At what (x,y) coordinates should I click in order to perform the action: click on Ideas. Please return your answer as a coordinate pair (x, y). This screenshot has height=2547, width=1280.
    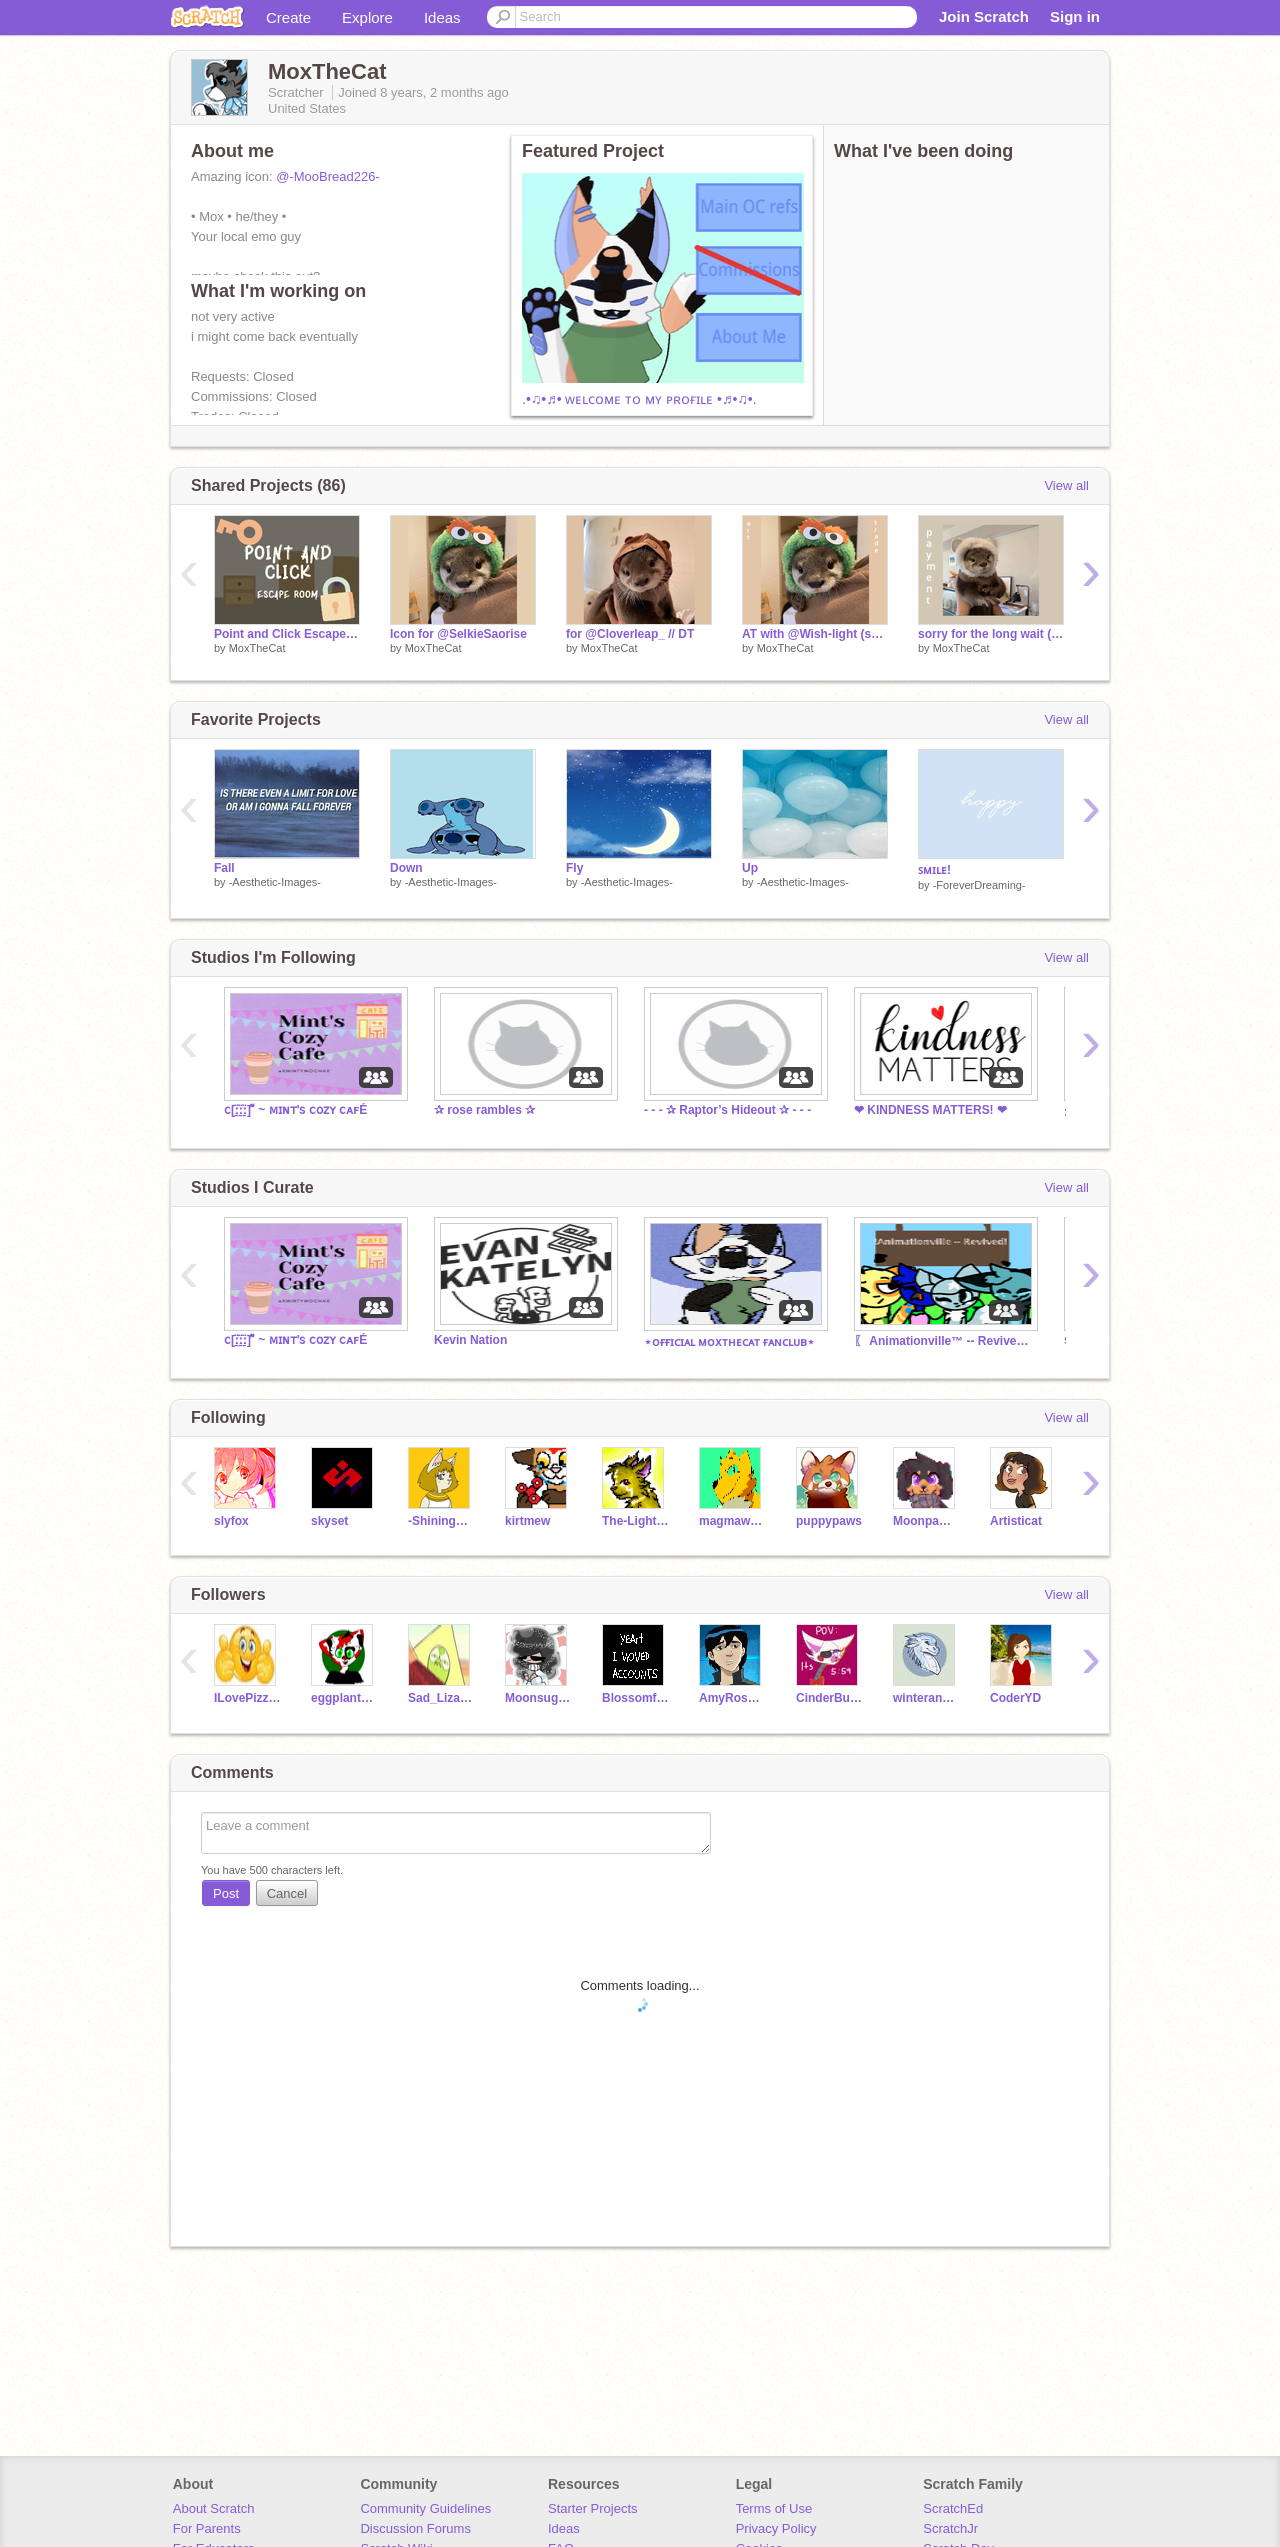
    Looking at the image, I should click on (442, 17).